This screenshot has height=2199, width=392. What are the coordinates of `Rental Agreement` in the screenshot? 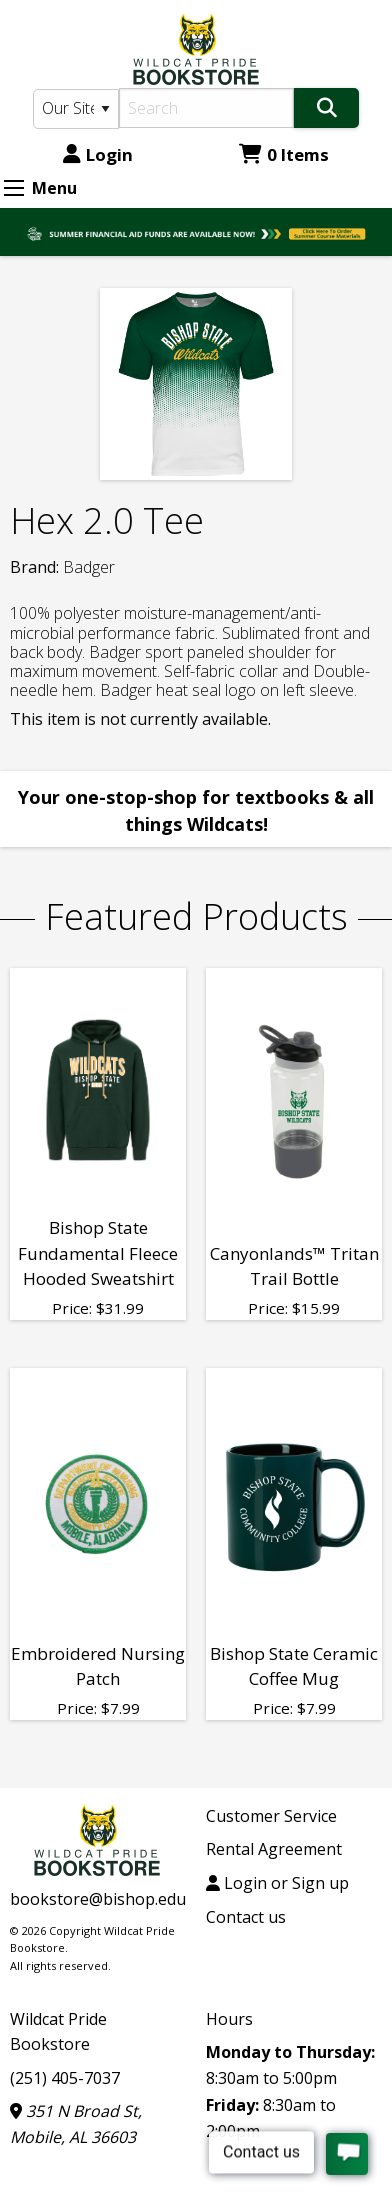 It's located at (274, 1849).